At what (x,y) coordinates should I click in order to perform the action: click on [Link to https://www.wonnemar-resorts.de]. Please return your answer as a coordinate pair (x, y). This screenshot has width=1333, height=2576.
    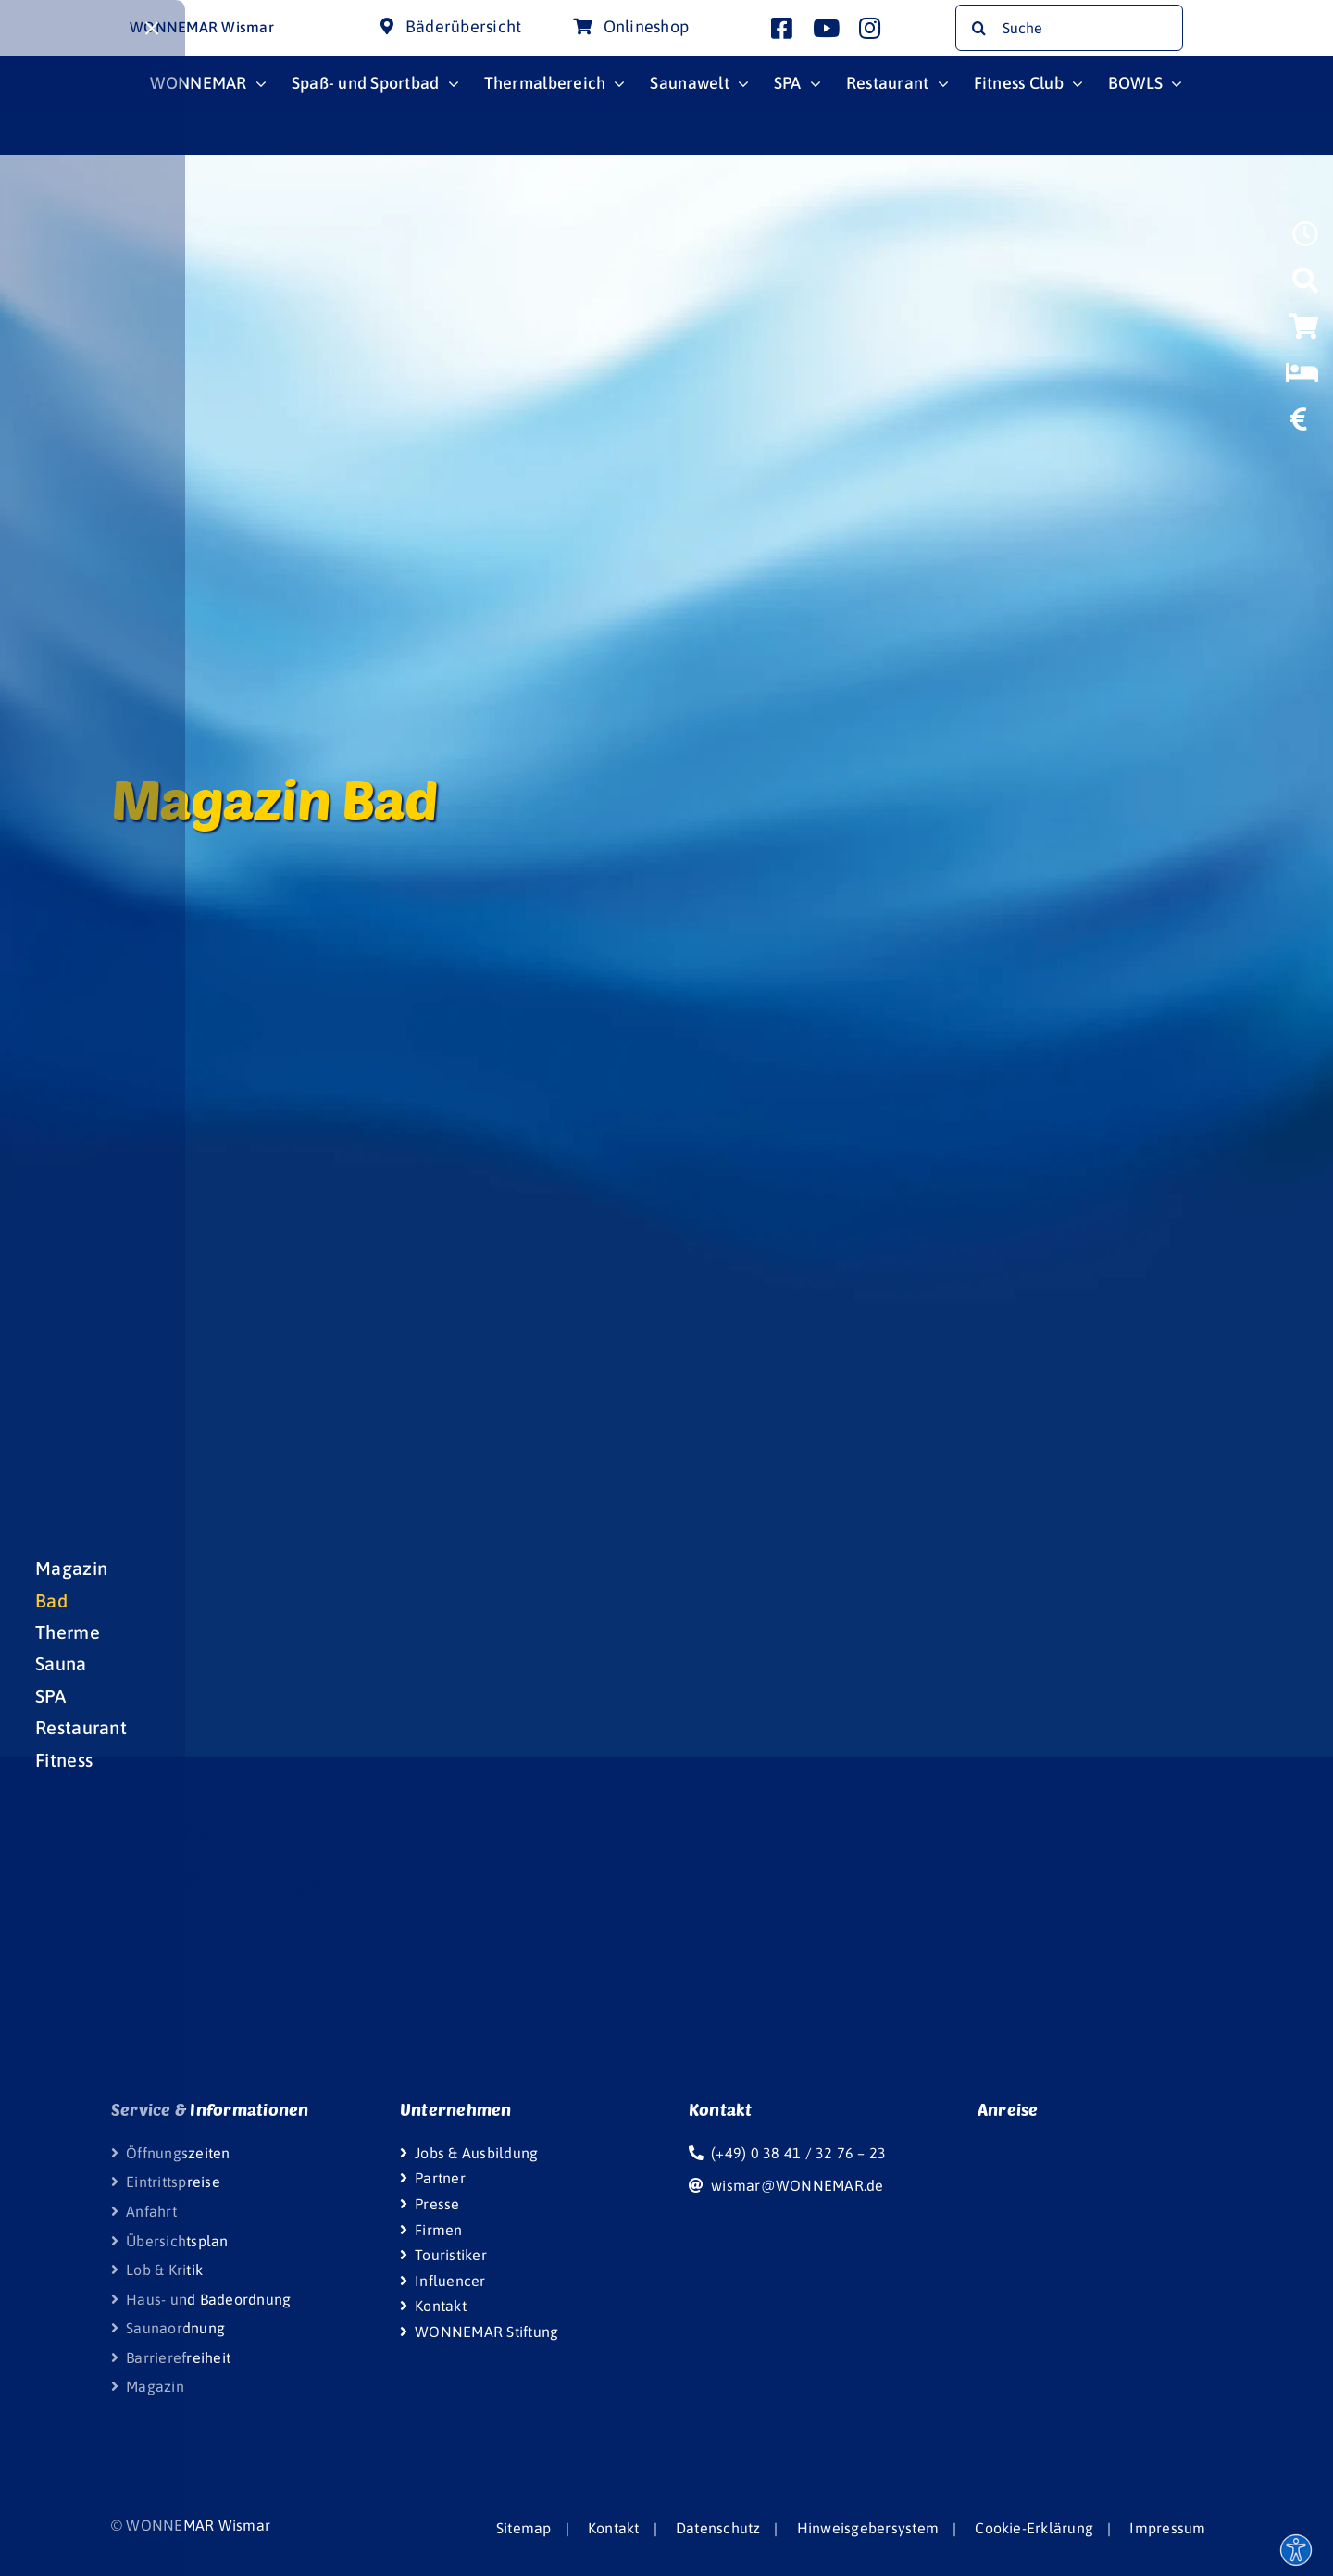
    Looking at the image, I should click on (1302, 378).